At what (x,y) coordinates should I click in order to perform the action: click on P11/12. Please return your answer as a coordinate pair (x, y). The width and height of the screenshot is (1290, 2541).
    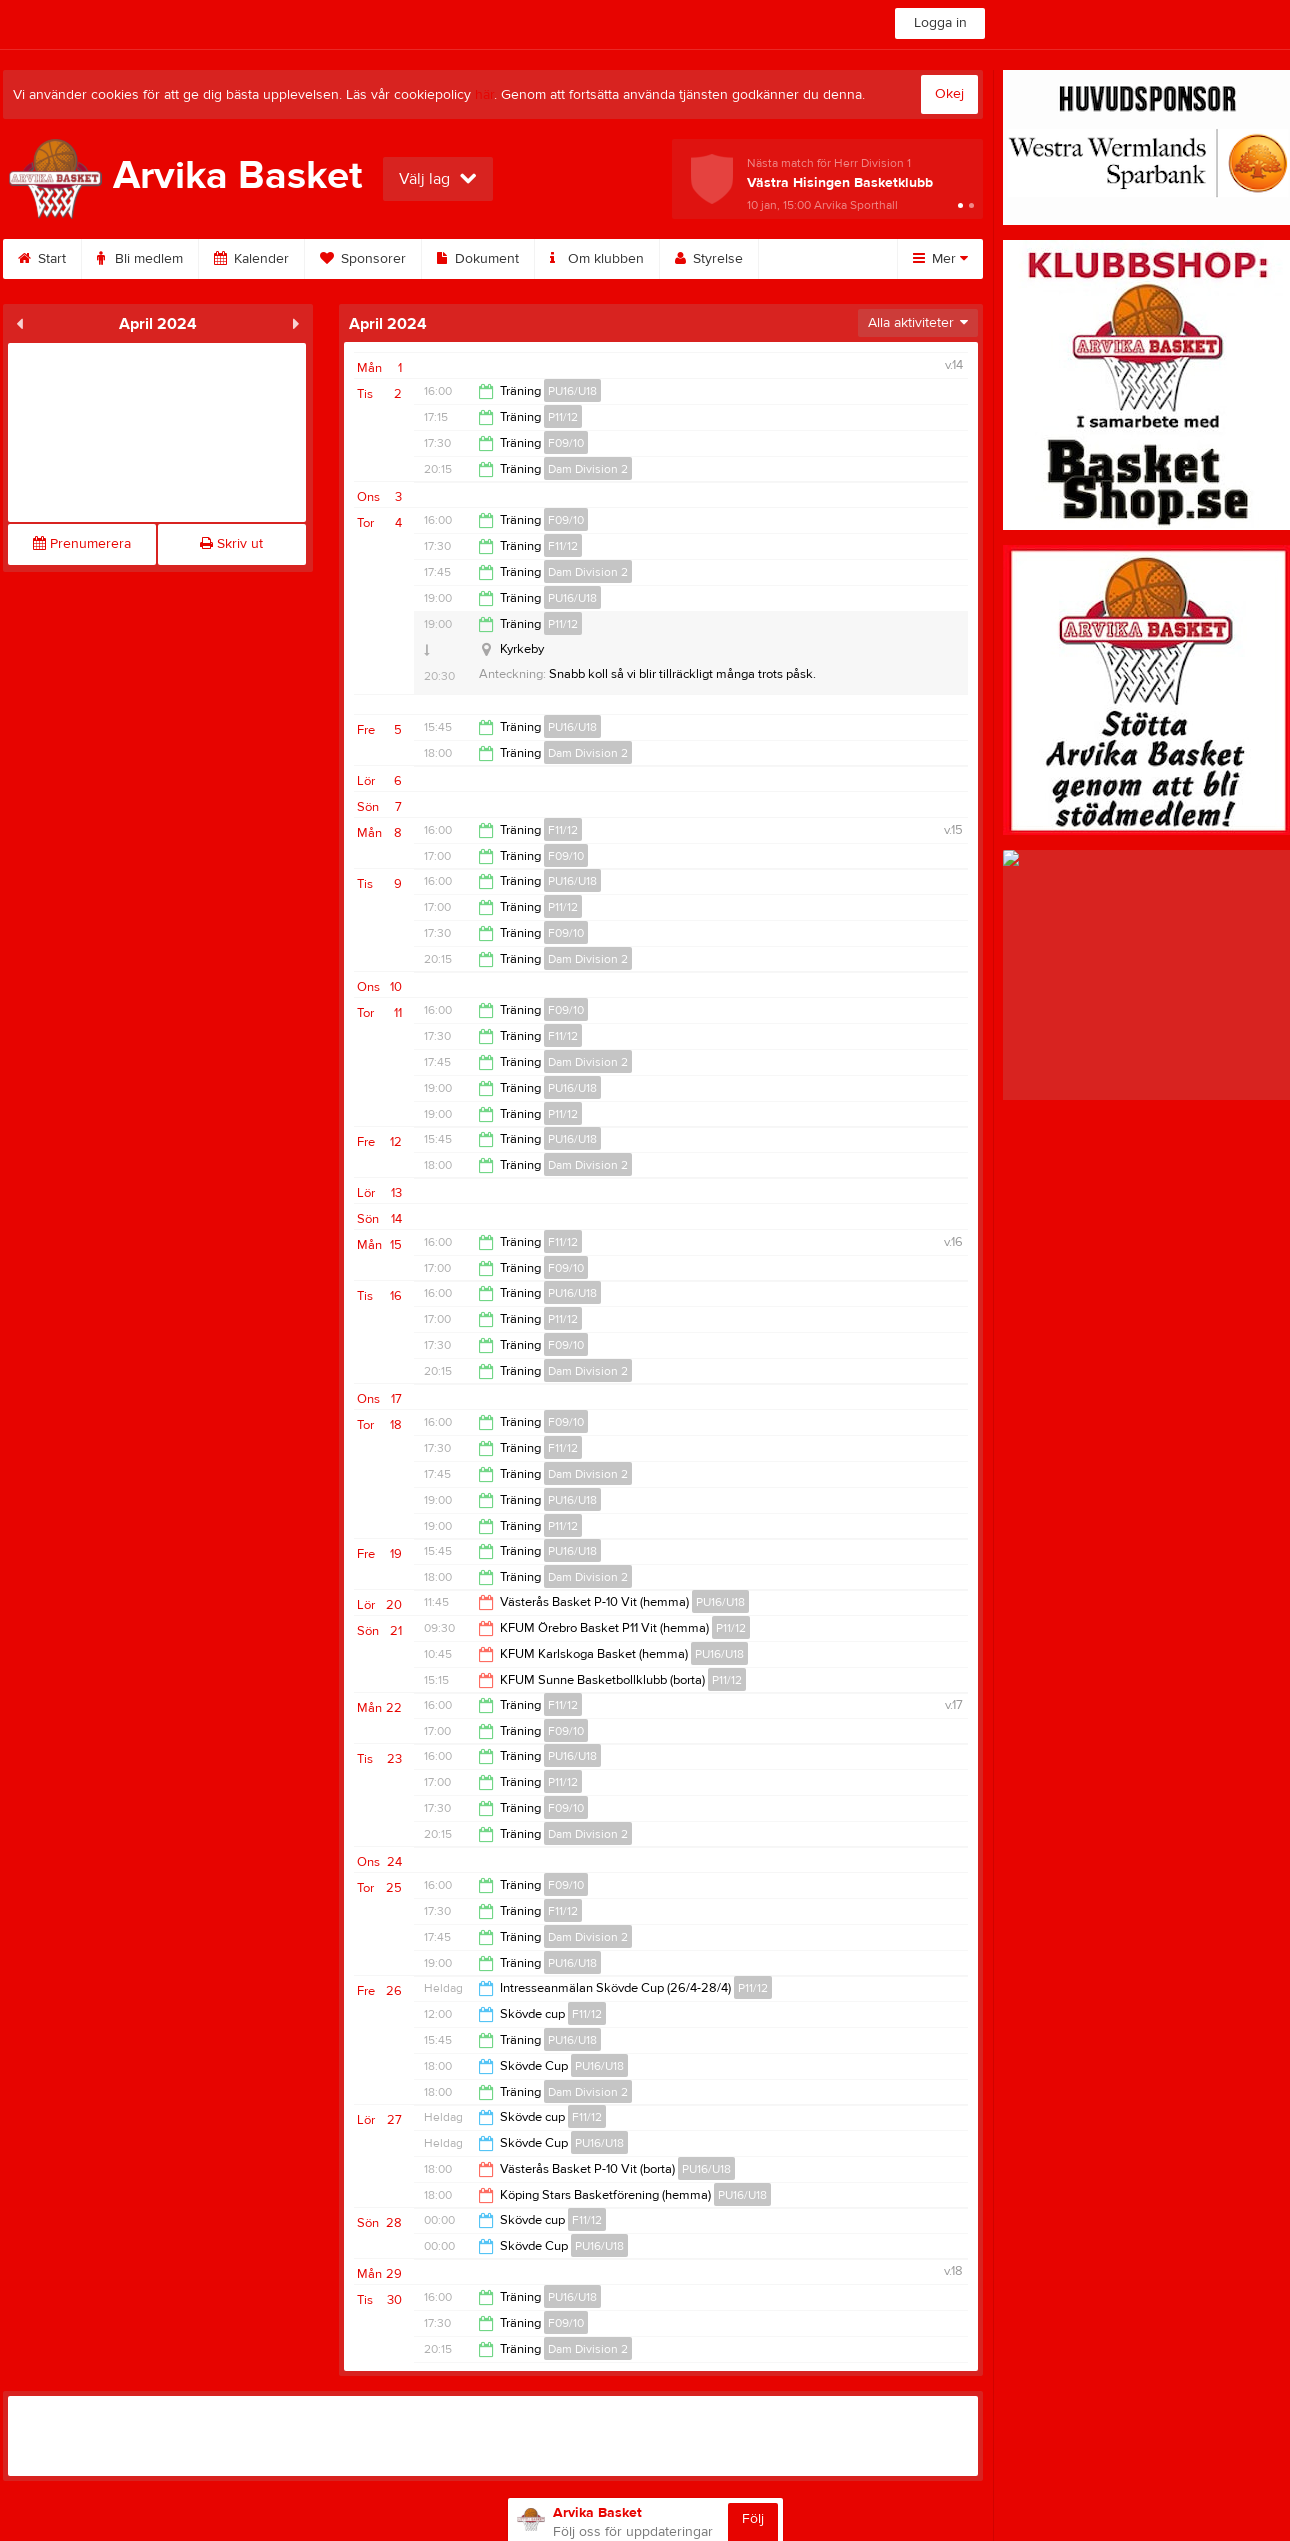
    Looking at the image, I should click on (563, 417).